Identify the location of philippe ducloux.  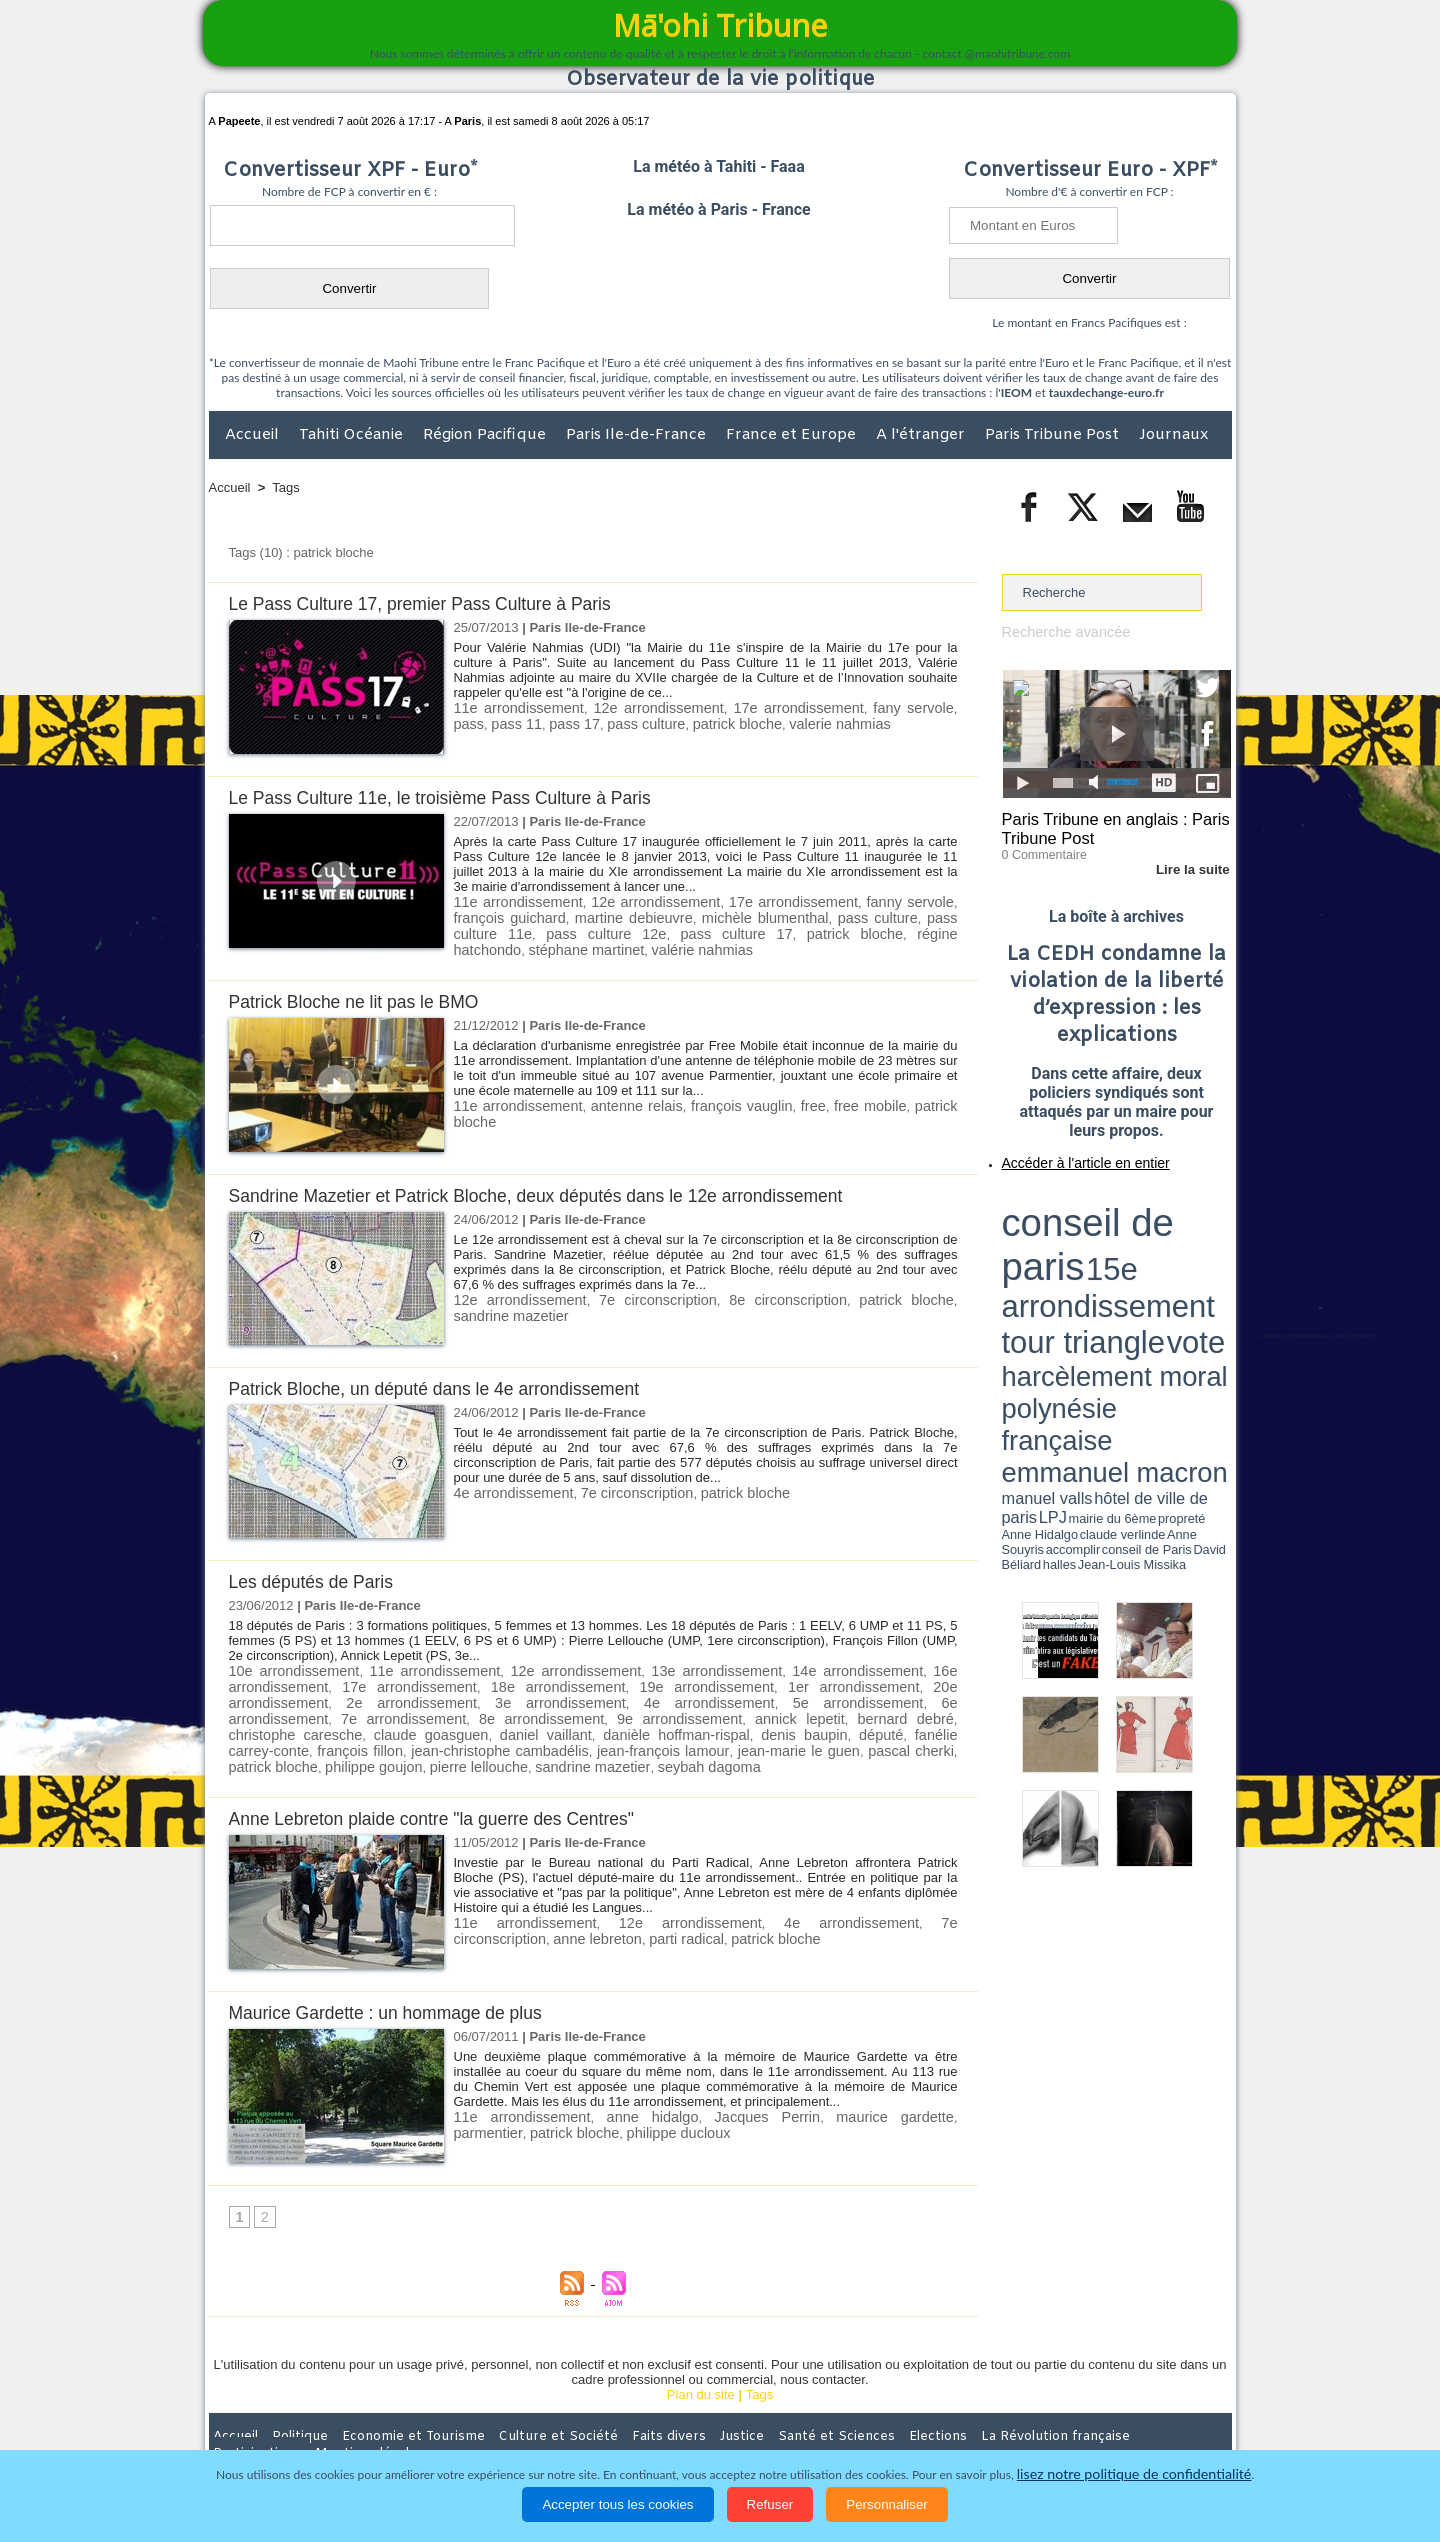
(587, 2105).